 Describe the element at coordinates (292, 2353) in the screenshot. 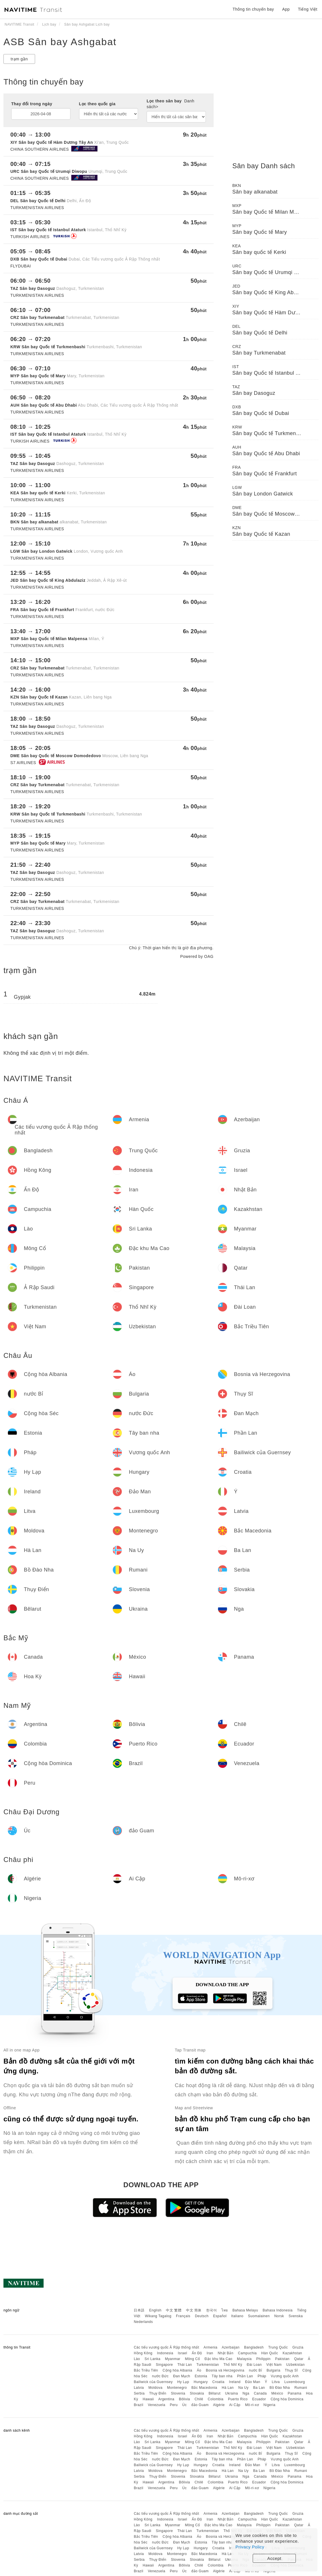

I see `Kazakhstan` at that location.